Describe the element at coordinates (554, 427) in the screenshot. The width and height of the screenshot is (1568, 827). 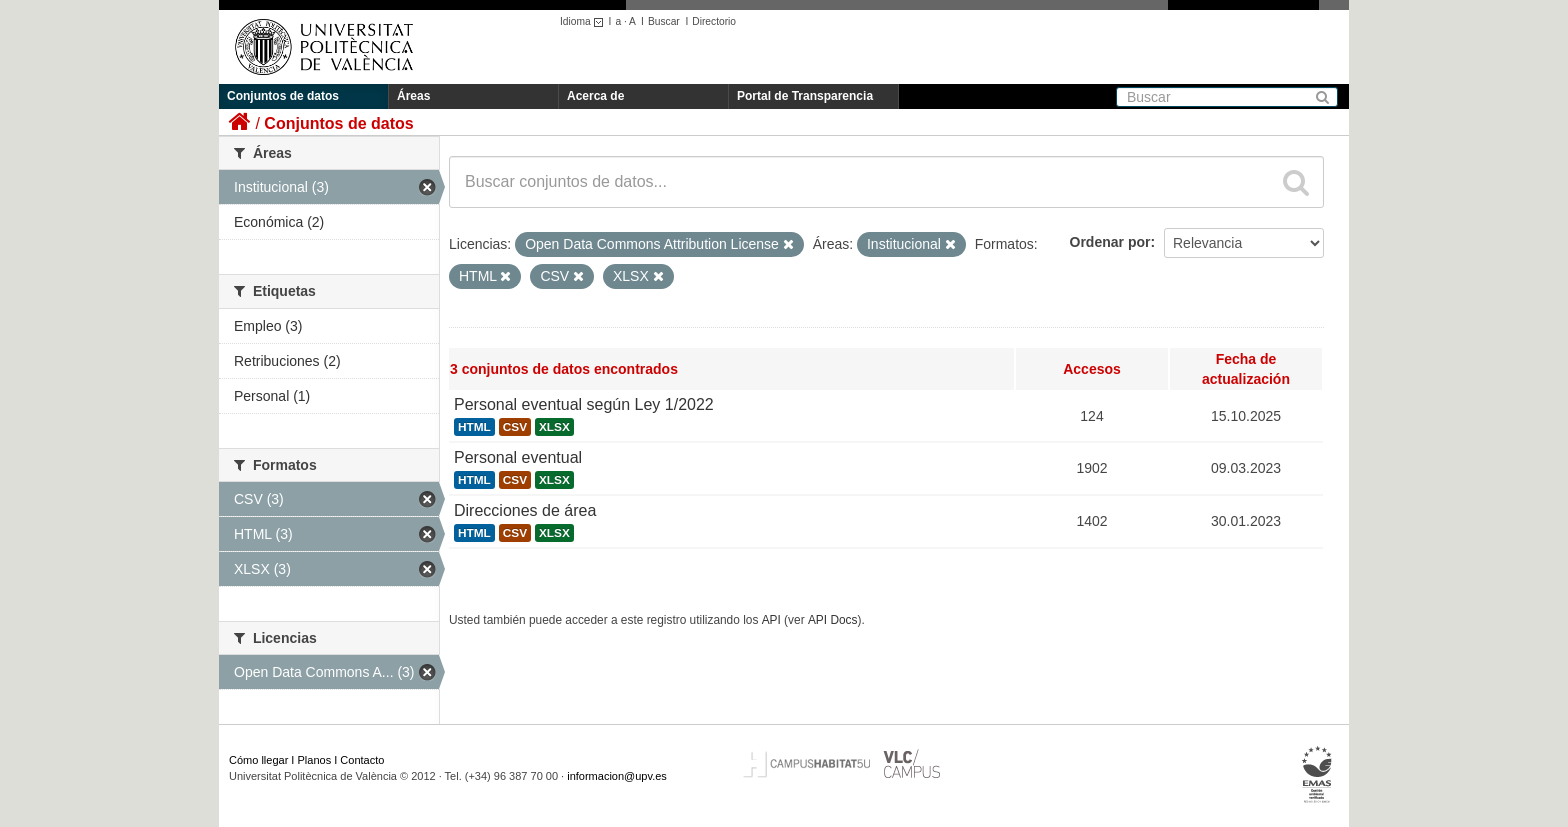
I see `XLSX` at that location.